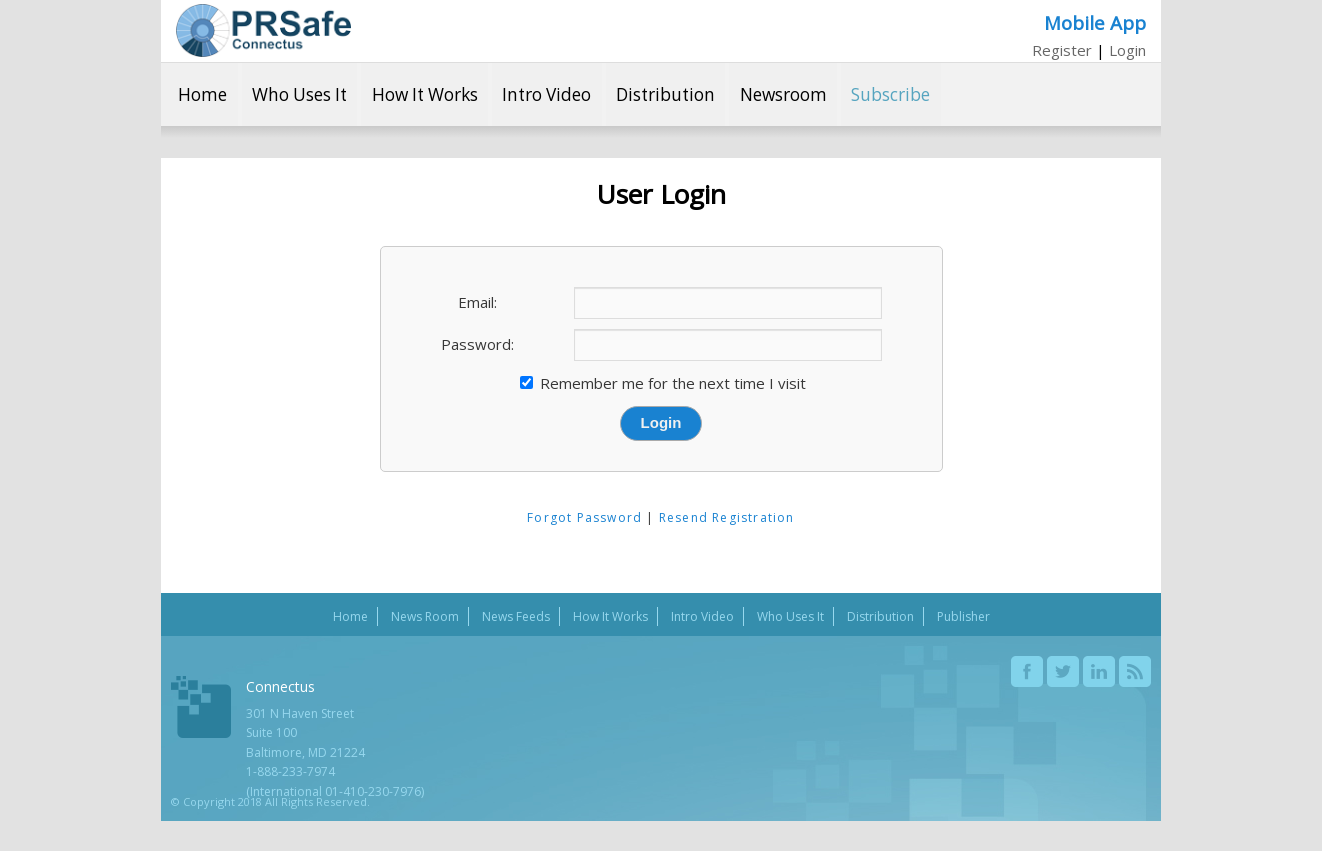 The image size is (1322, 851). Describe the element at coordinates (425, 616) in the screenshot. I see `News Room` at that location.